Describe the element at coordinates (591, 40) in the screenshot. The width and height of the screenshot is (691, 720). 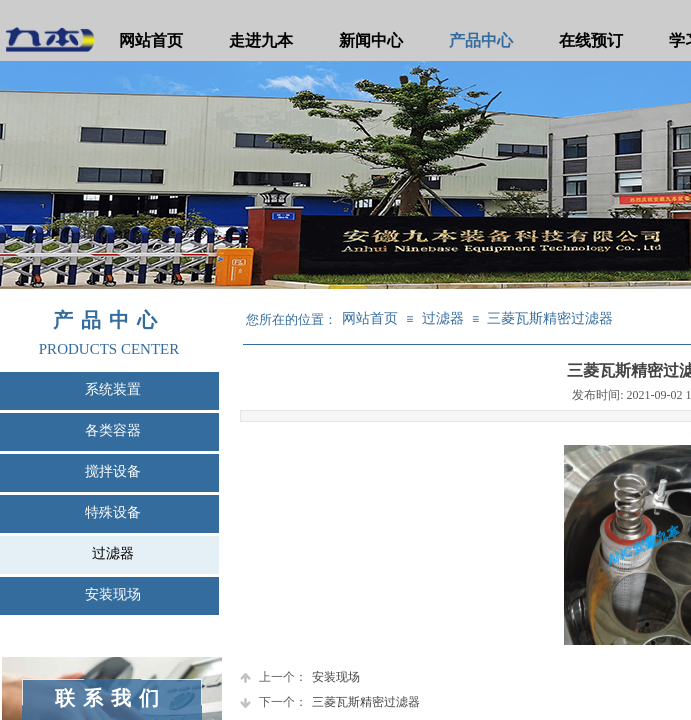
I see `在线预订` at that location.